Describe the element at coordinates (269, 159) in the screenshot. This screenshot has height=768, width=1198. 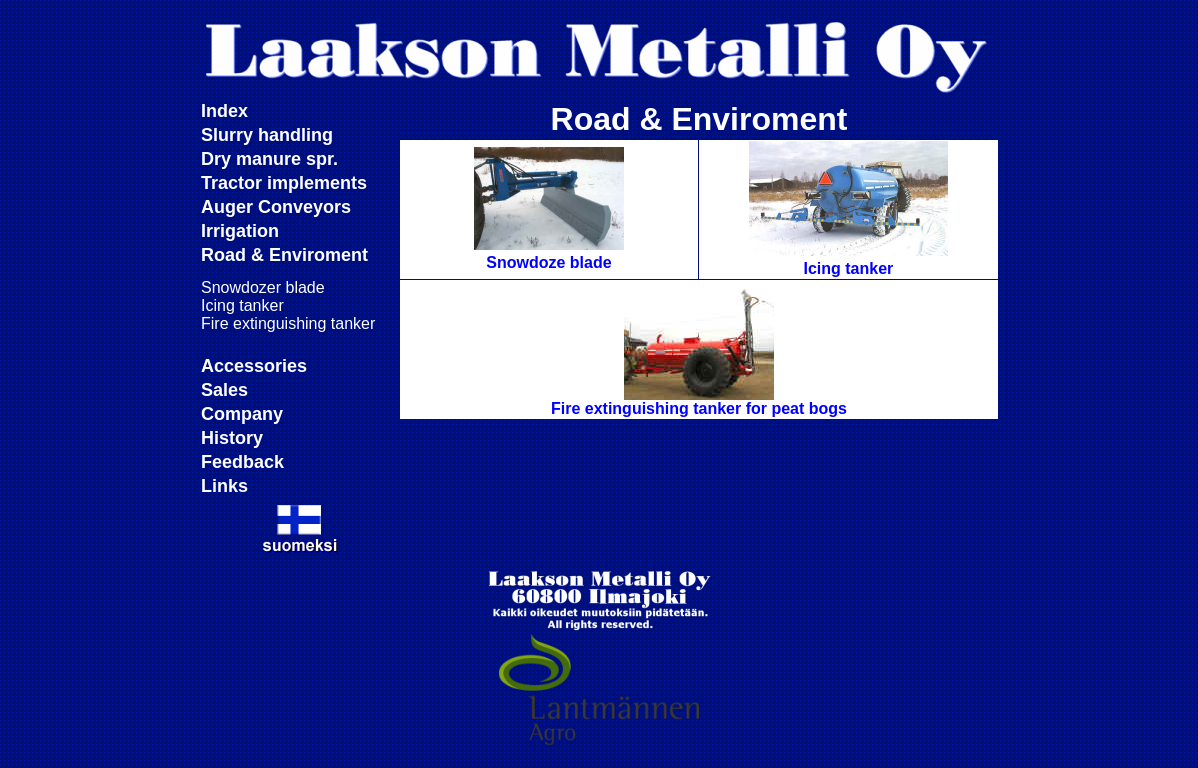
I see `Dry manure spr.` at that location.